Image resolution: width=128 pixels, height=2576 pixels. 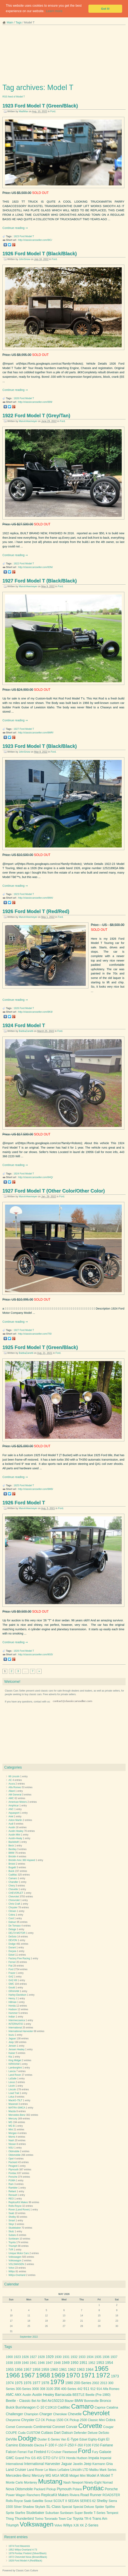 I want to click on Torino, so click(x=39, y=2518).